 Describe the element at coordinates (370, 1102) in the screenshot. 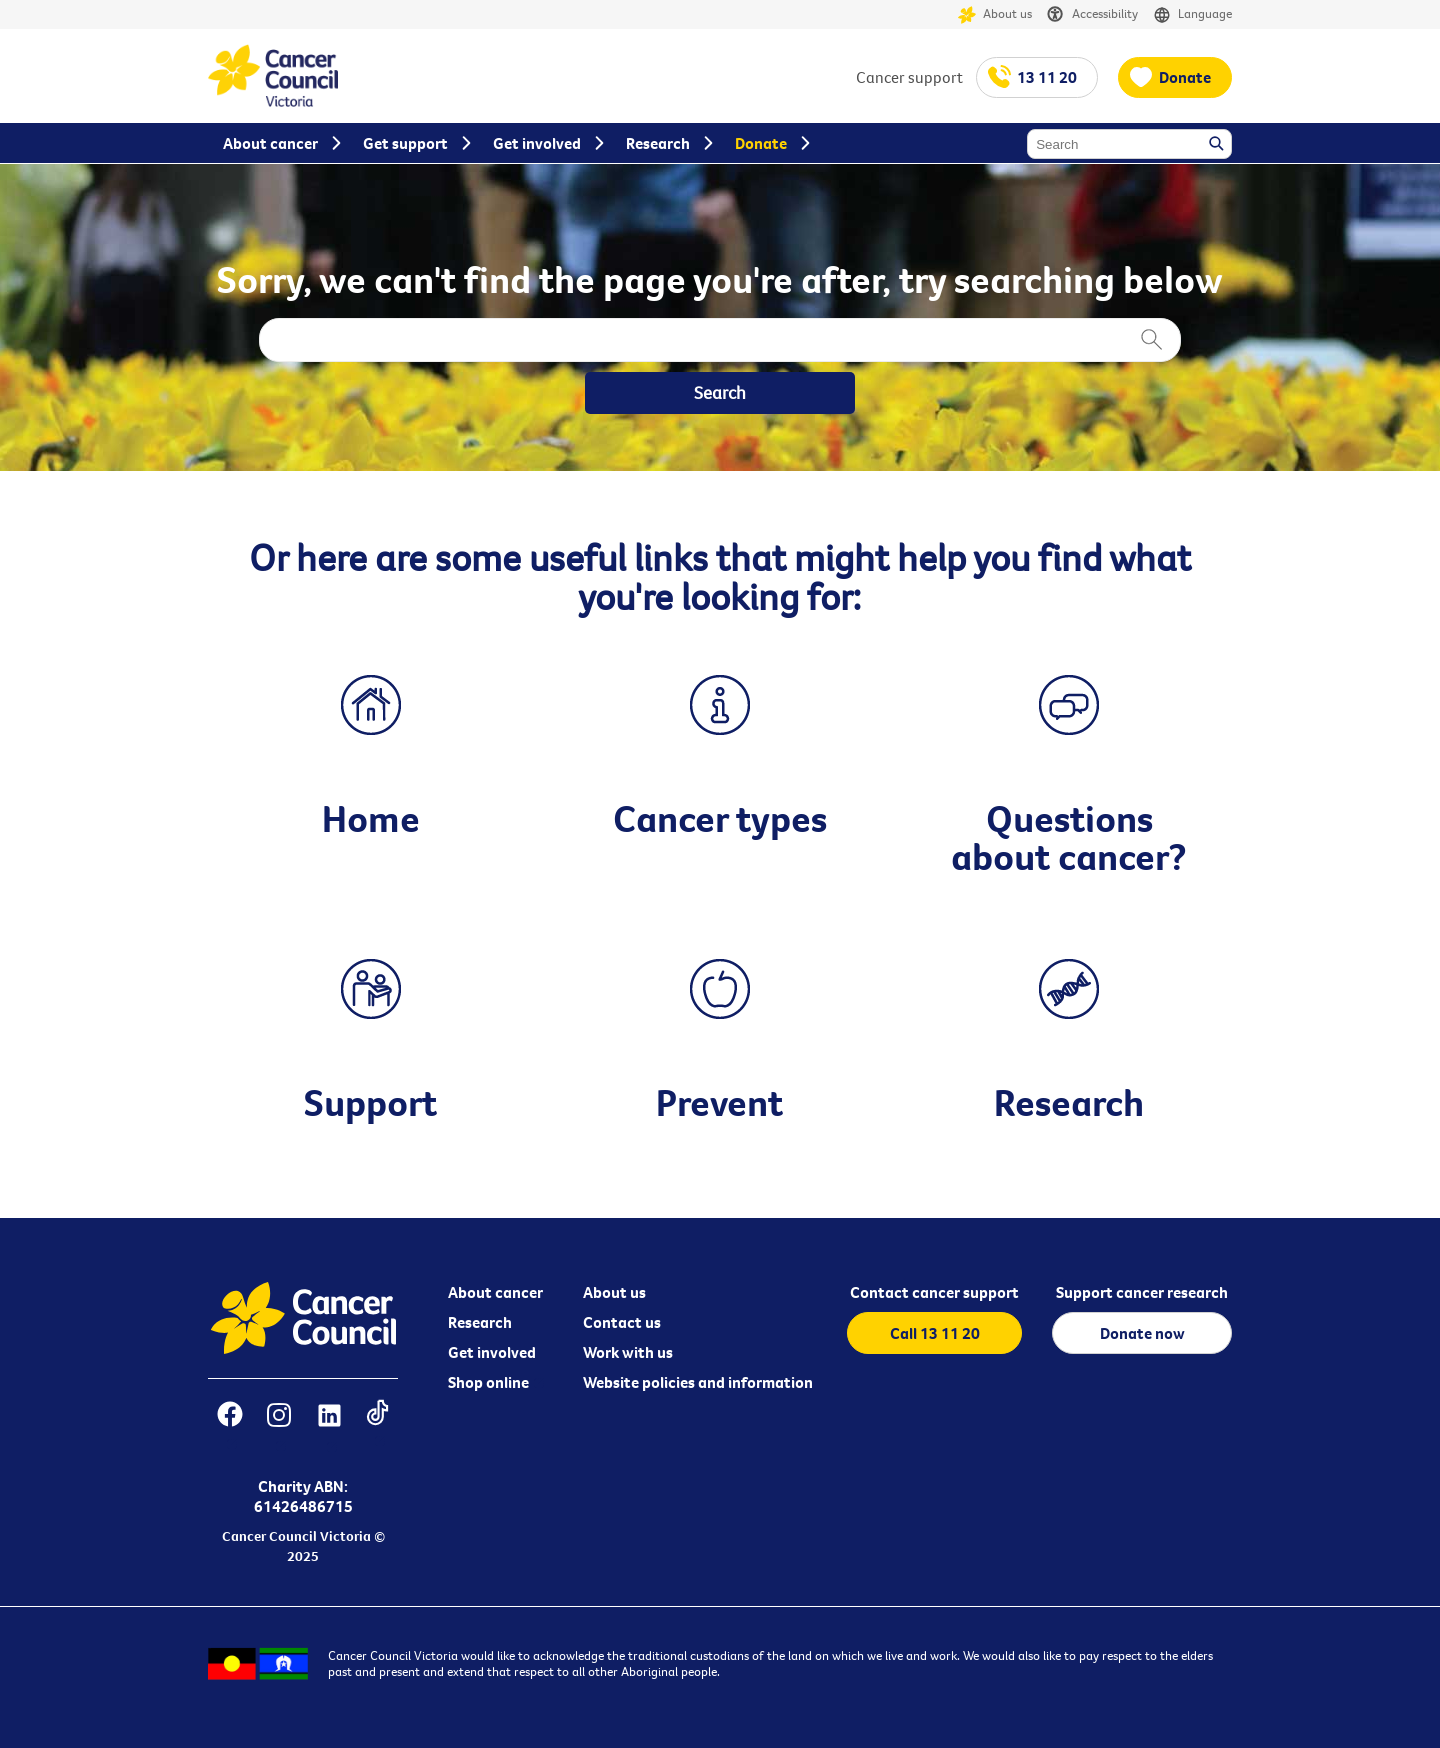

I see `Support` at that location.